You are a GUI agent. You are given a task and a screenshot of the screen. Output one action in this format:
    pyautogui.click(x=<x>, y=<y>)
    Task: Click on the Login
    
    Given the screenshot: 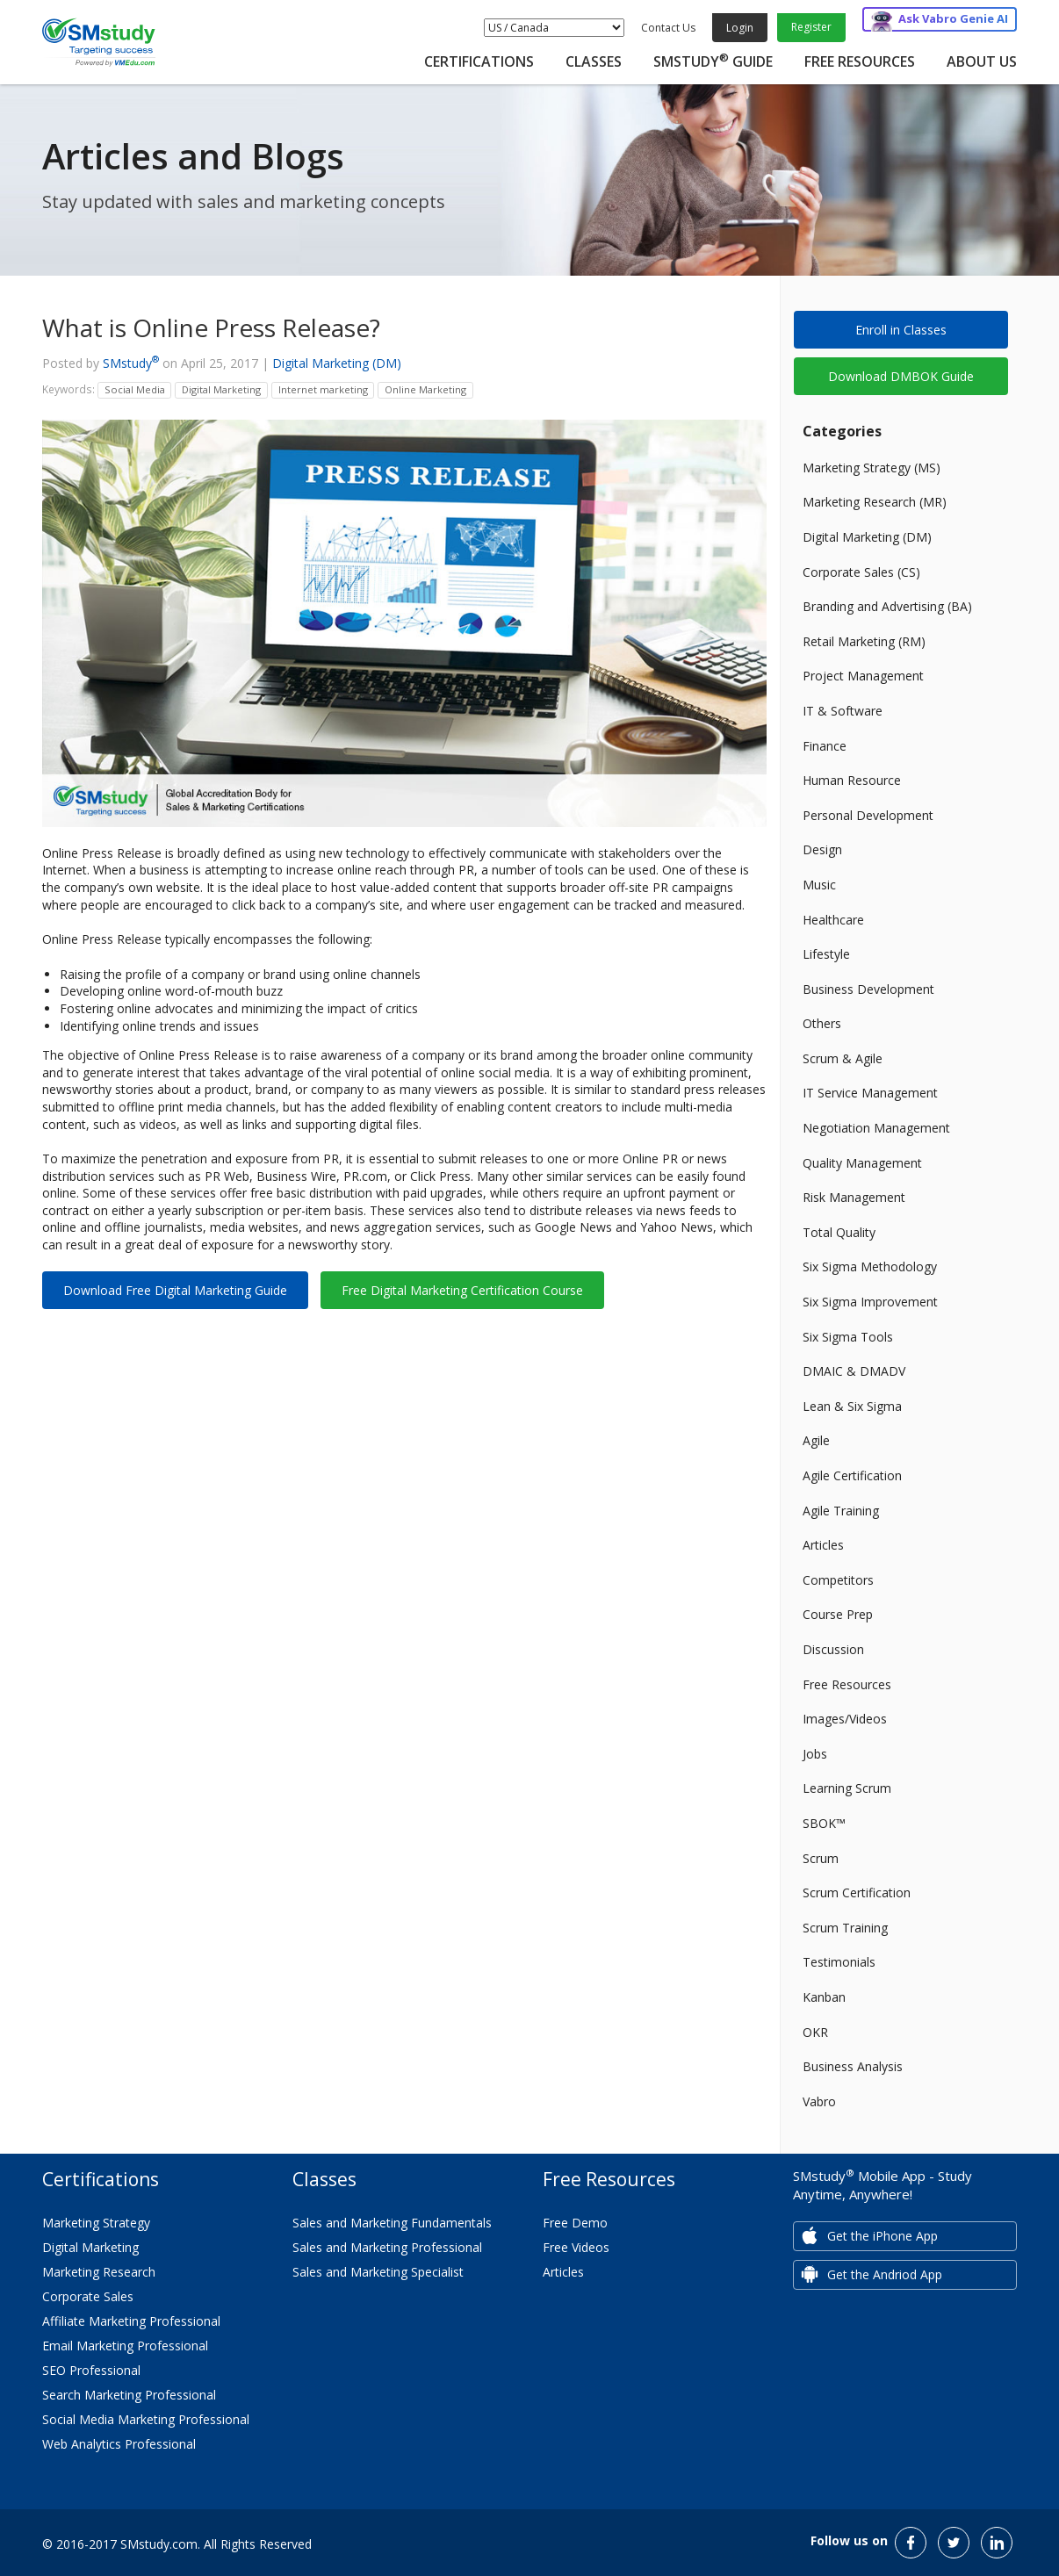 What is the action you would take?
    pyautogui.click(x=739, y=27)
    